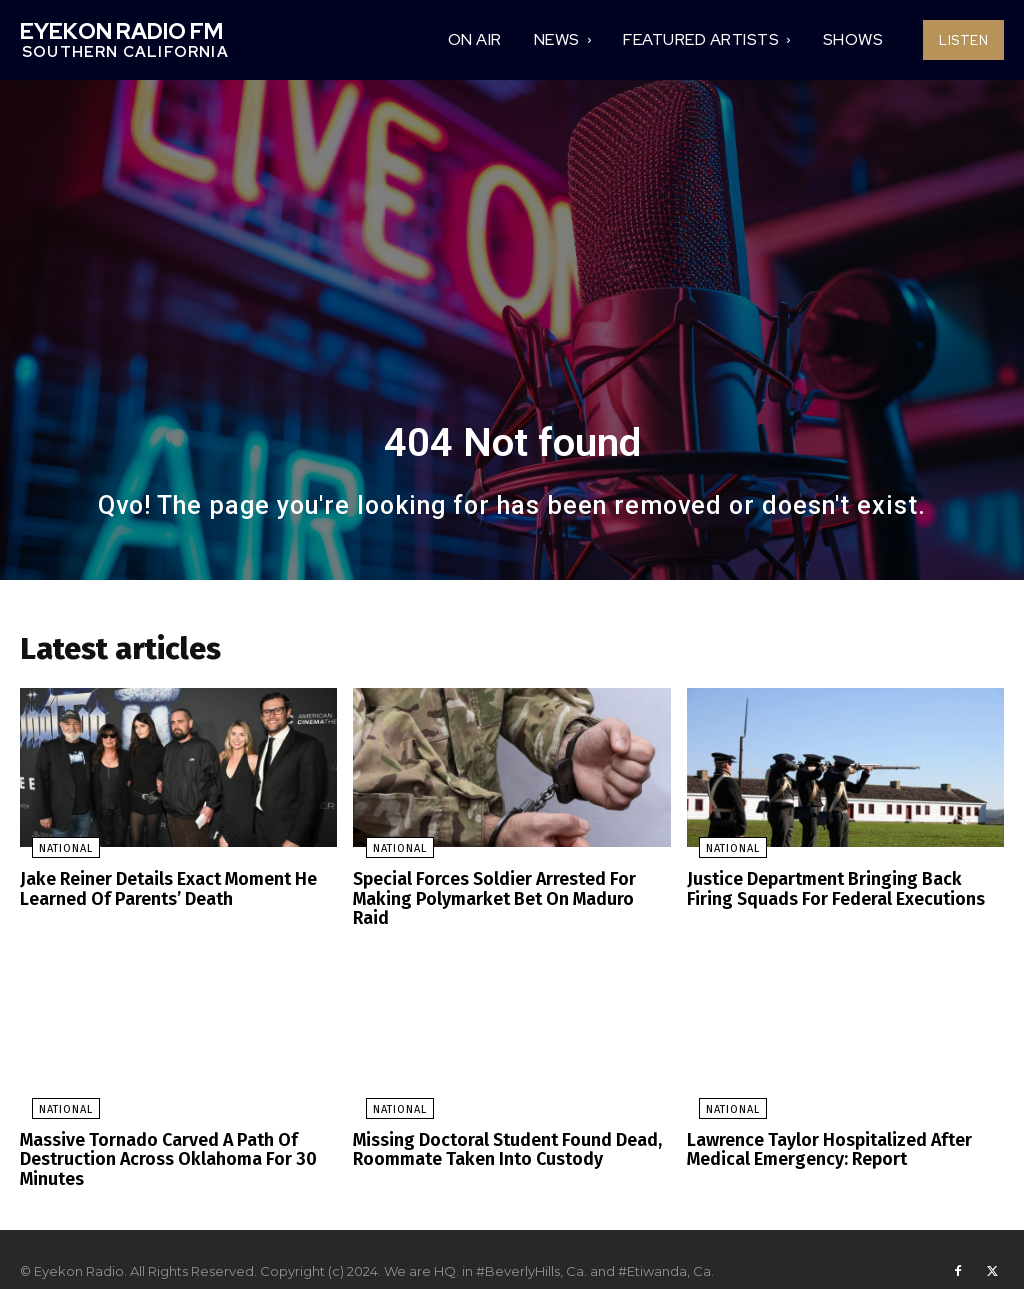 Image resolution: width=1024 pixels, height=1289 pixels. What do you see at coordinates (54, 853) in the screenshot?
I see `National` at bounding box center [54, 853].